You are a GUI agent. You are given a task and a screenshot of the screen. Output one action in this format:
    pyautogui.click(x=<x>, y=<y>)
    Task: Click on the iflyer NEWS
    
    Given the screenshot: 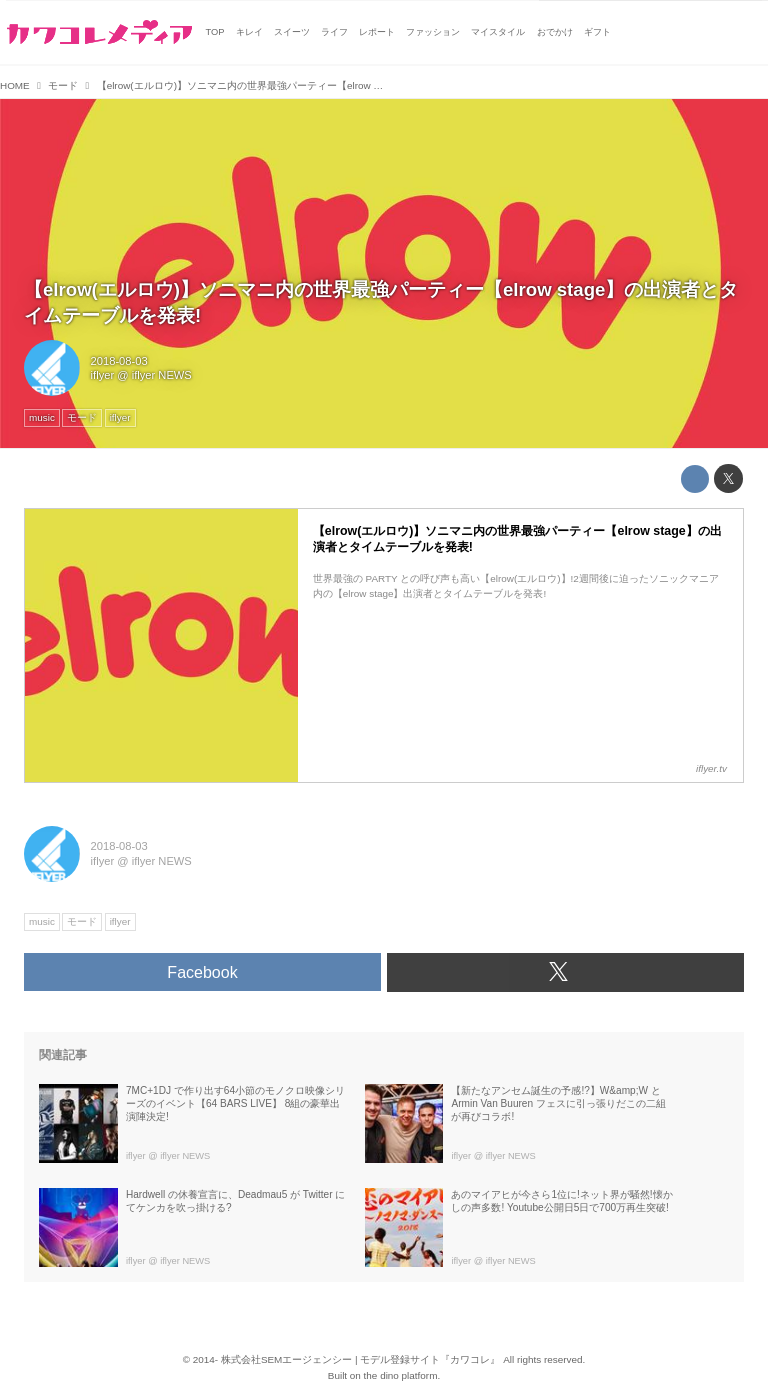 What is the action you would take?
    pyautogui.click(x=162, y=375)
    